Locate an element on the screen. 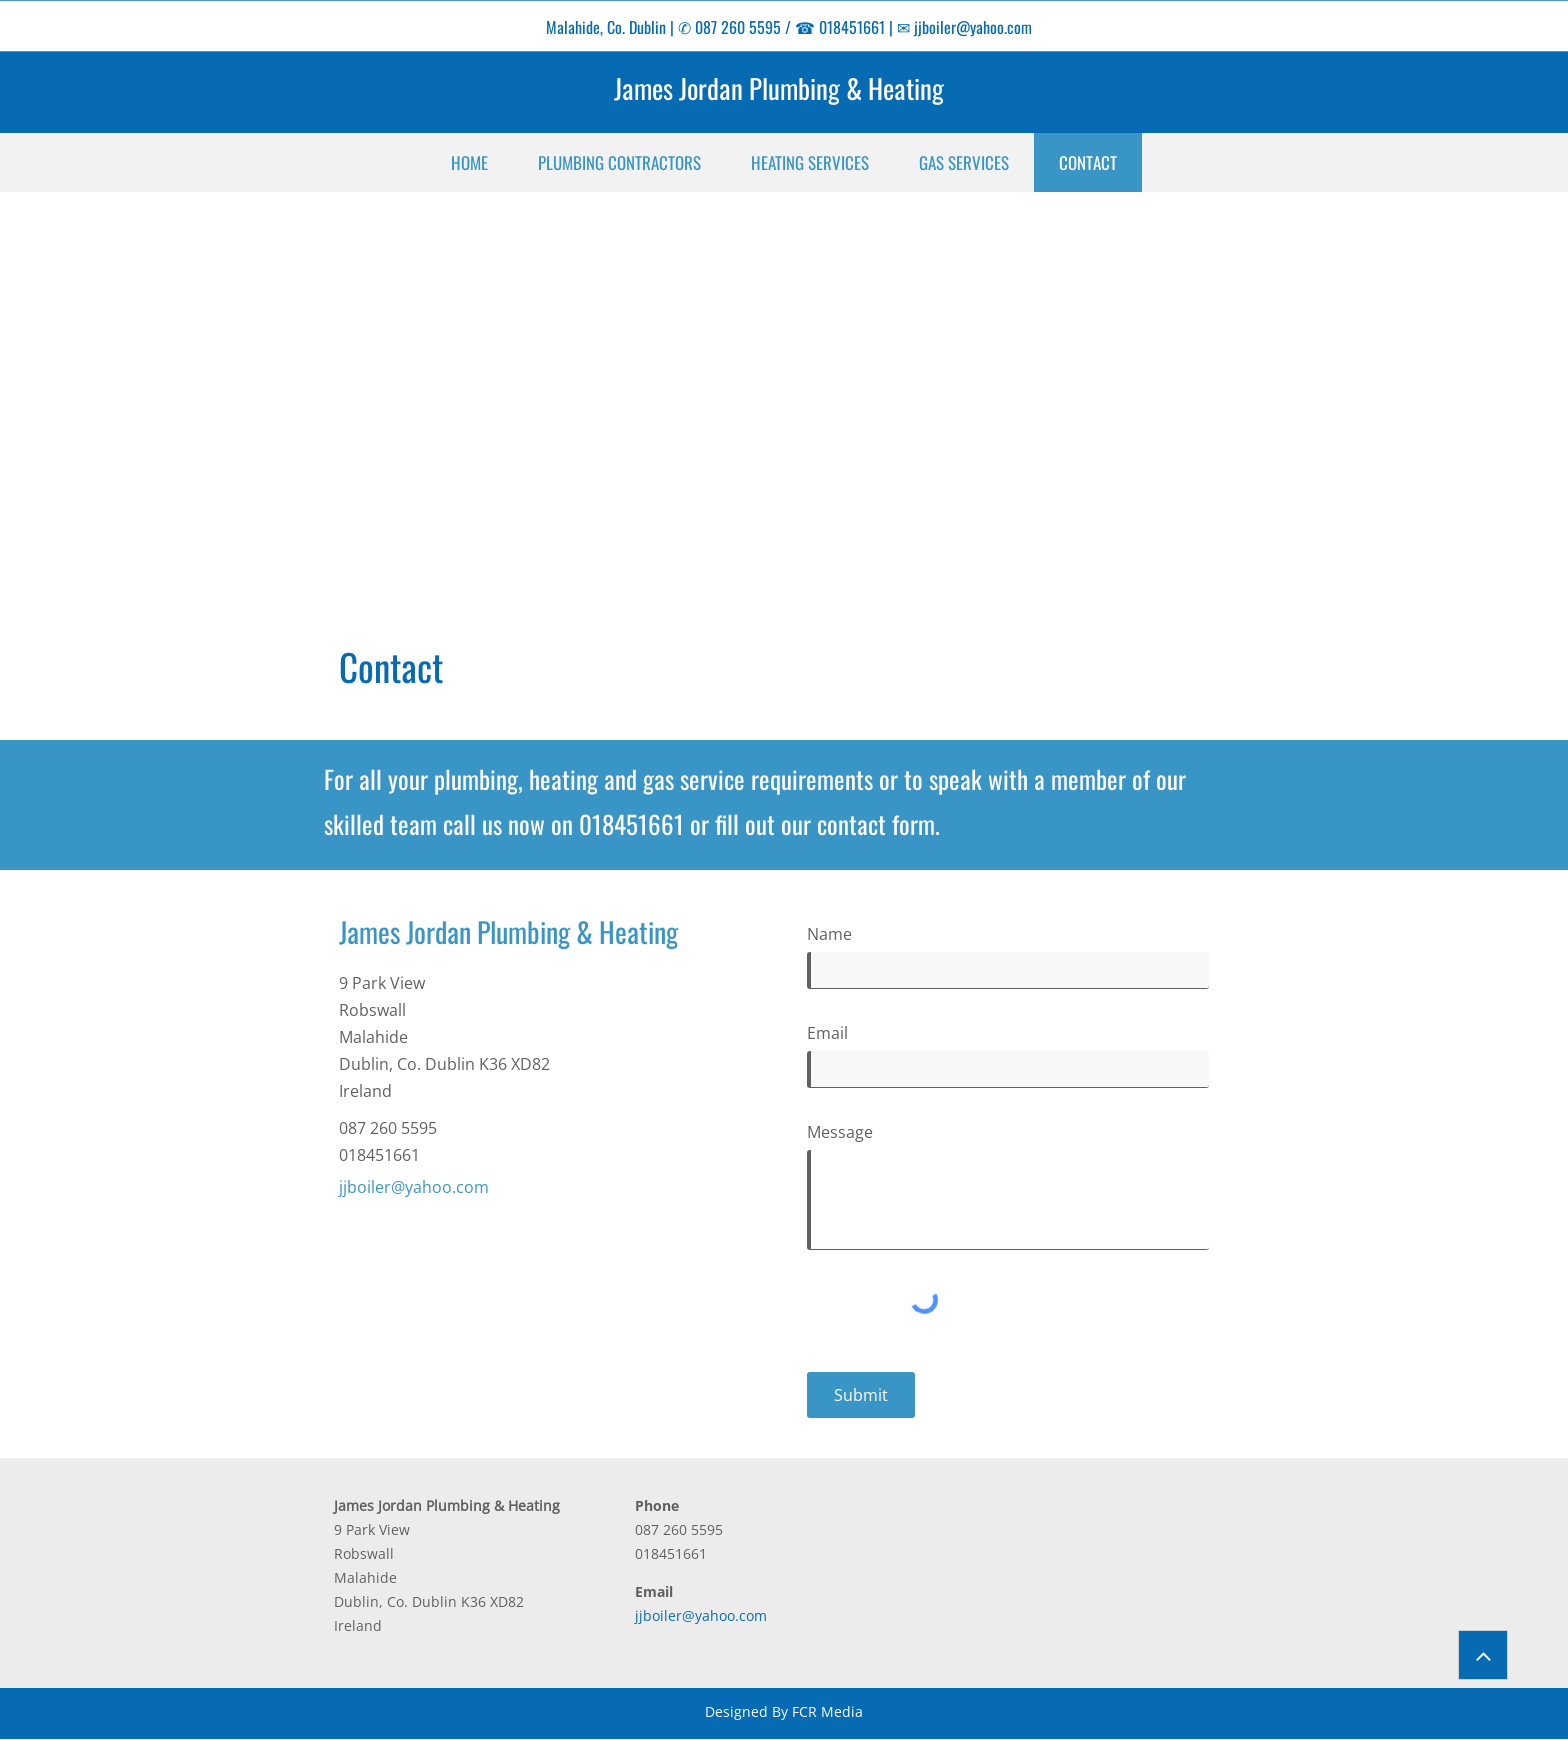  jjboiler@yahoo.com is located at coordinates (973, 27).